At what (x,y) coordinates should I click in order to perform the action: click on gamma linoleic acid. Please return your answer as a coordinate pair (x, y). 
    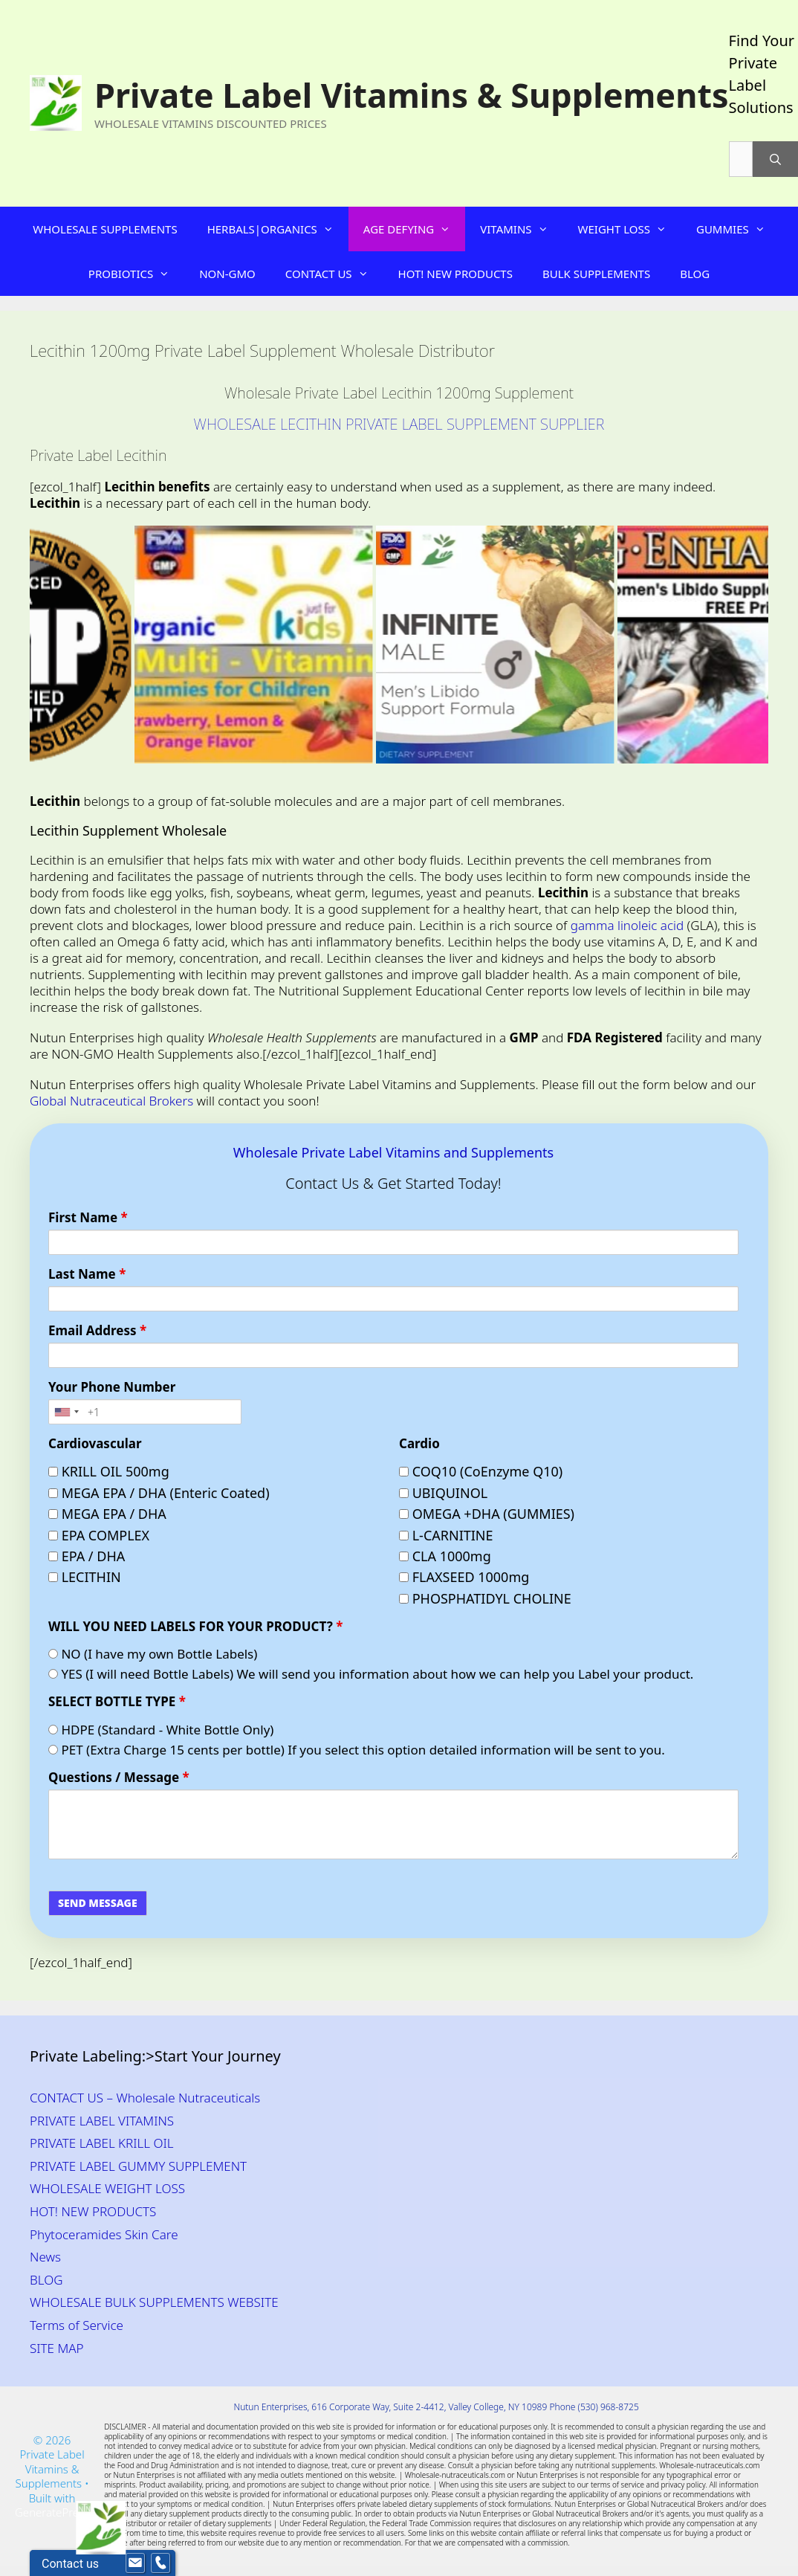
    Looking at the image, I should click on (627, 925).